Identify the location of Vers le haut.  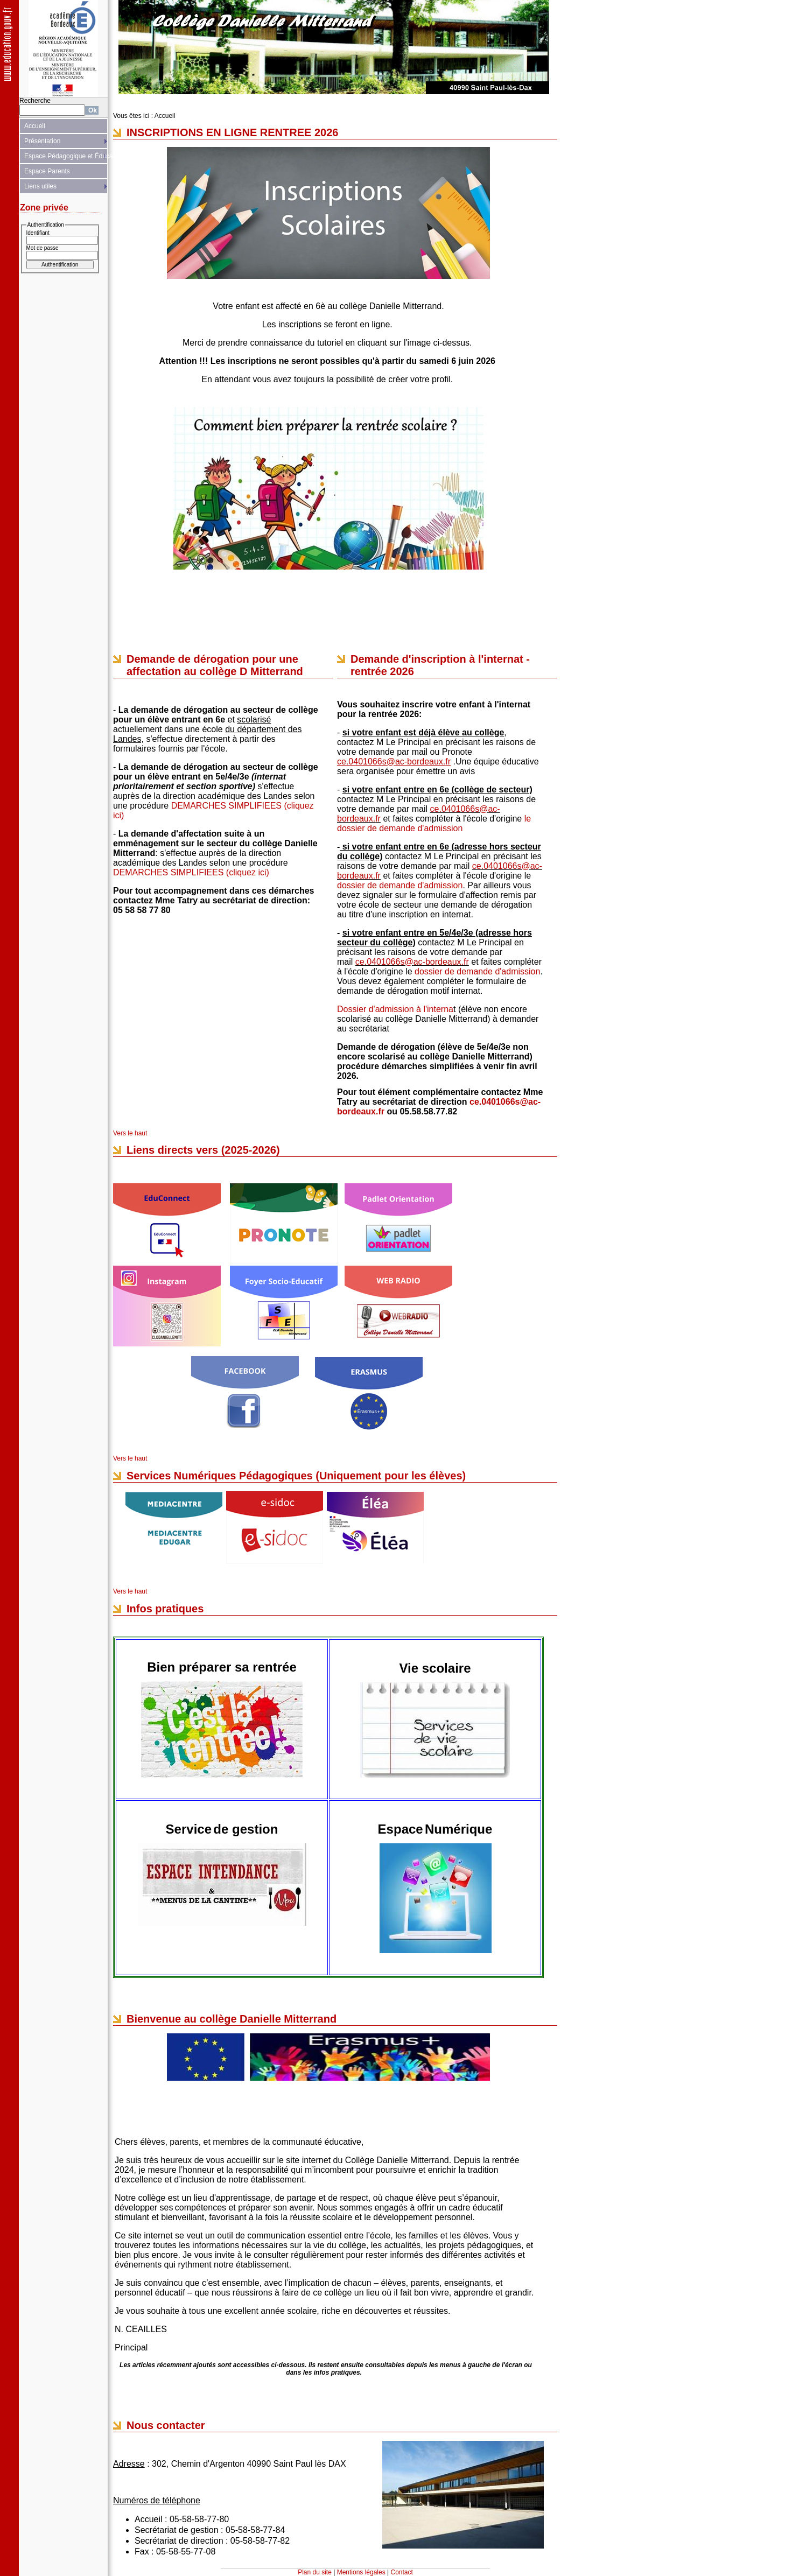
(130, 1133).